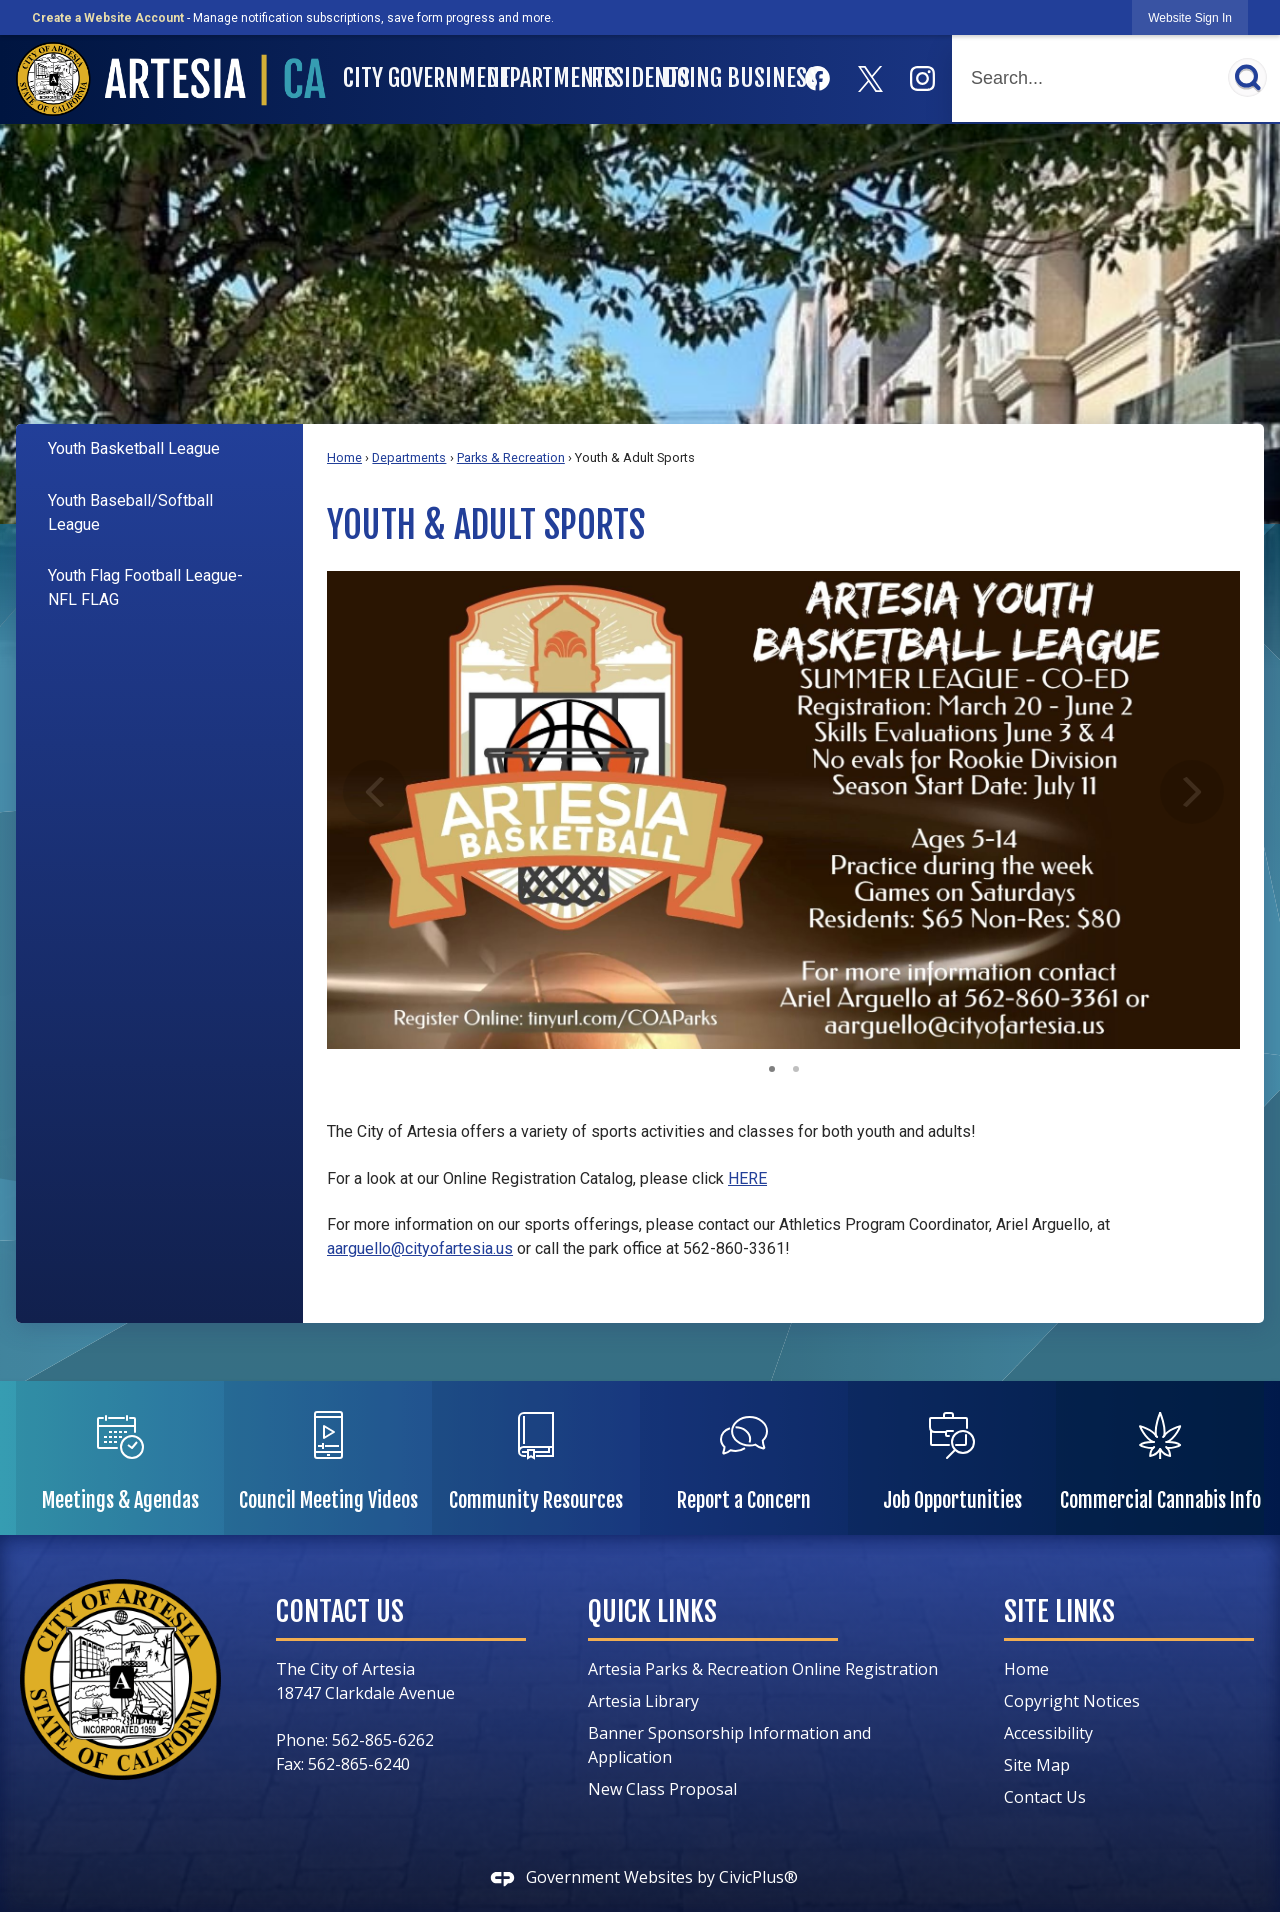 The image size is (1280, 1912). What do you see at coordinates (344, 457) in the screenshot?
I see `Home` at bounding box center [344, 457].